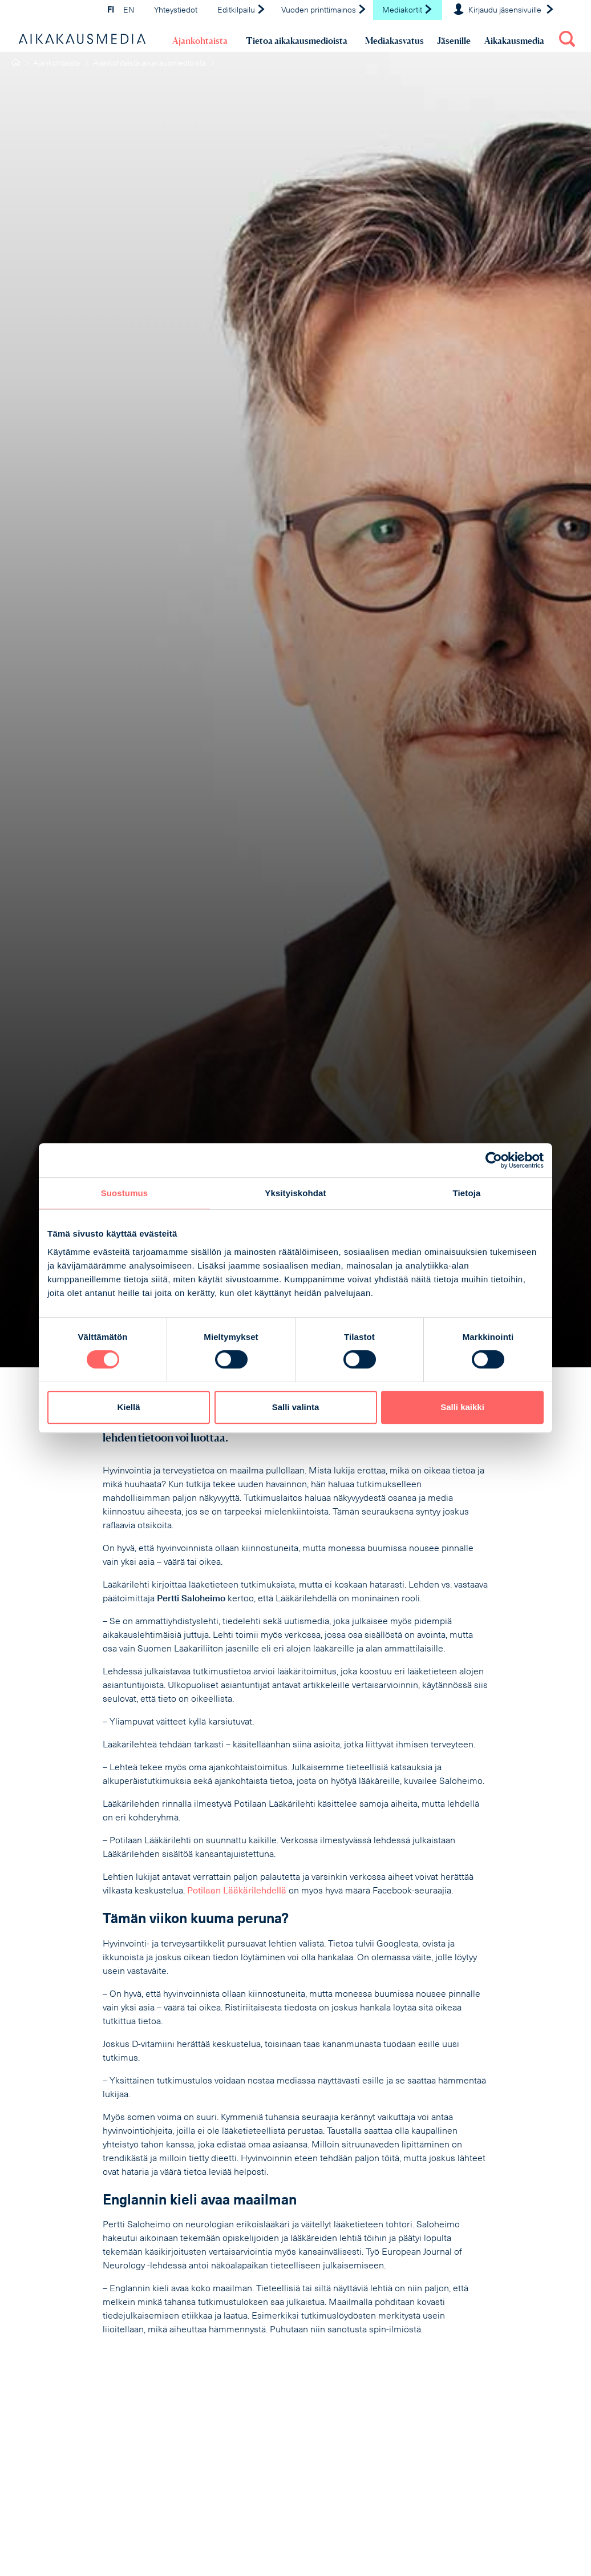 The image size is (591, 2576). Describe the element at coordinates (295, 1407) in the screenshot. I see `Salli valinta` at that location.